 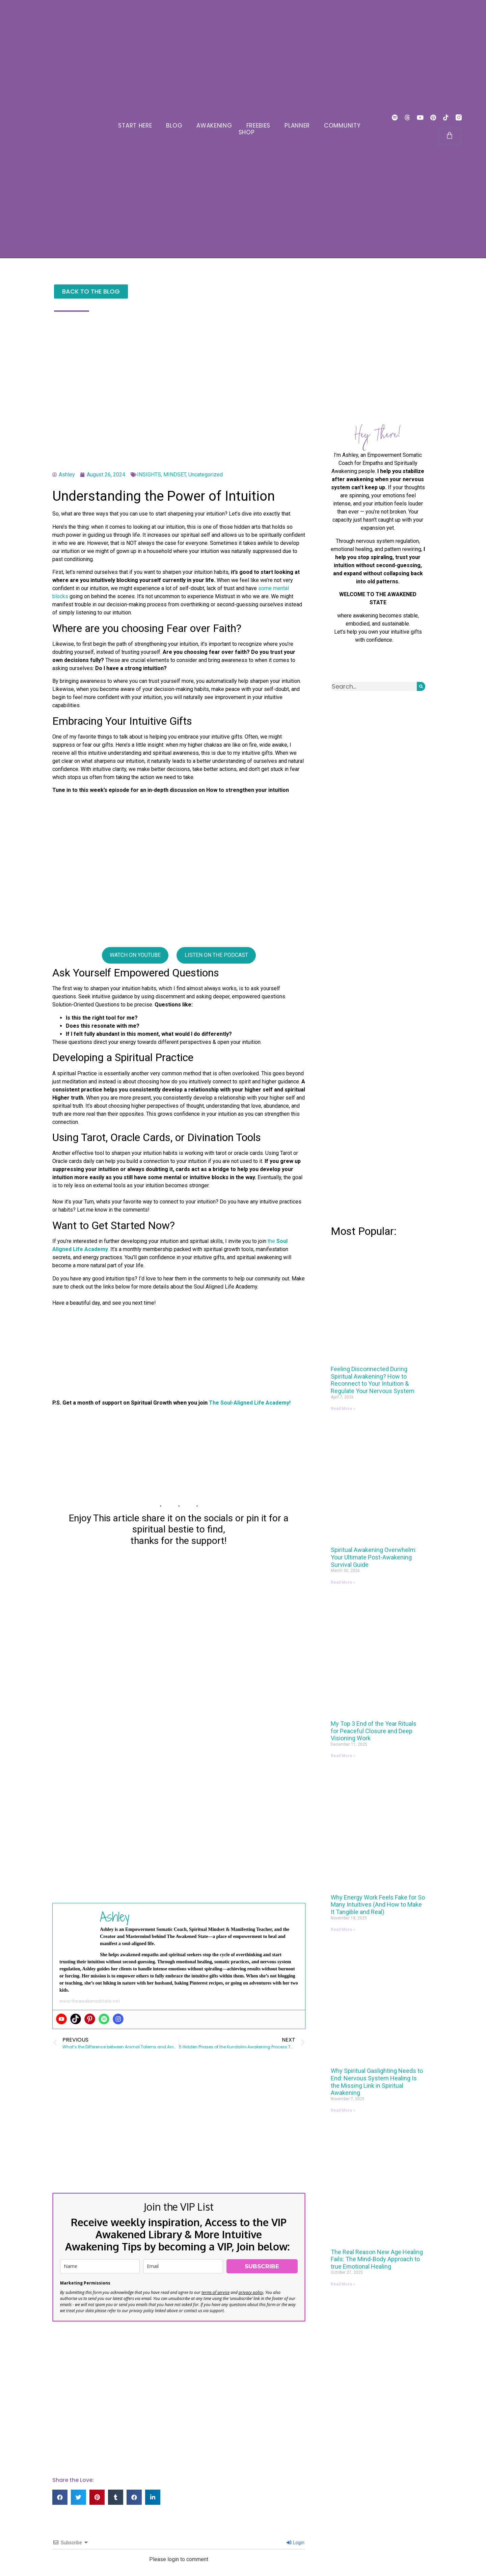 I want to click on [Search], so click(x=421, y=686).